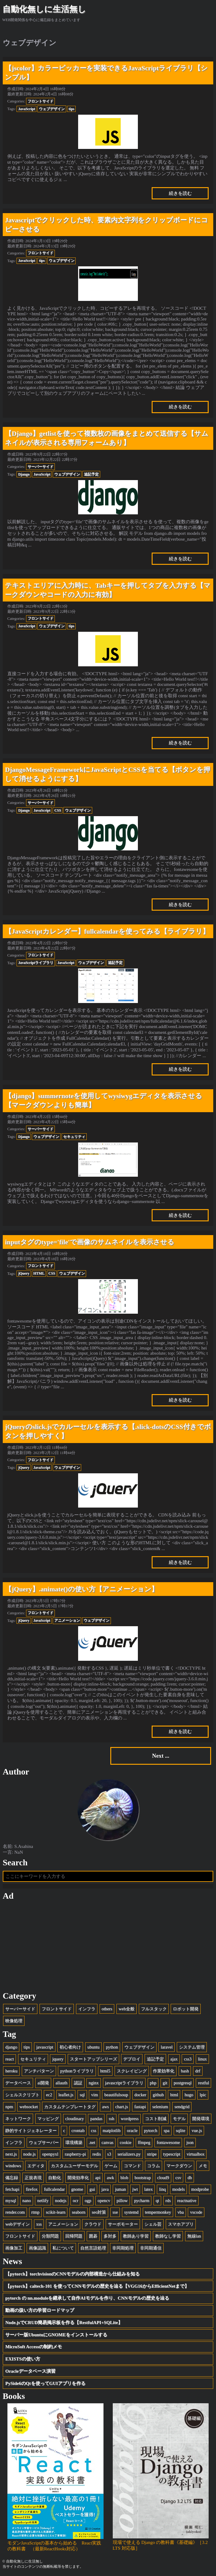 The image size is (216, 2576). I want to click on seaborn, so click(78, 2212).